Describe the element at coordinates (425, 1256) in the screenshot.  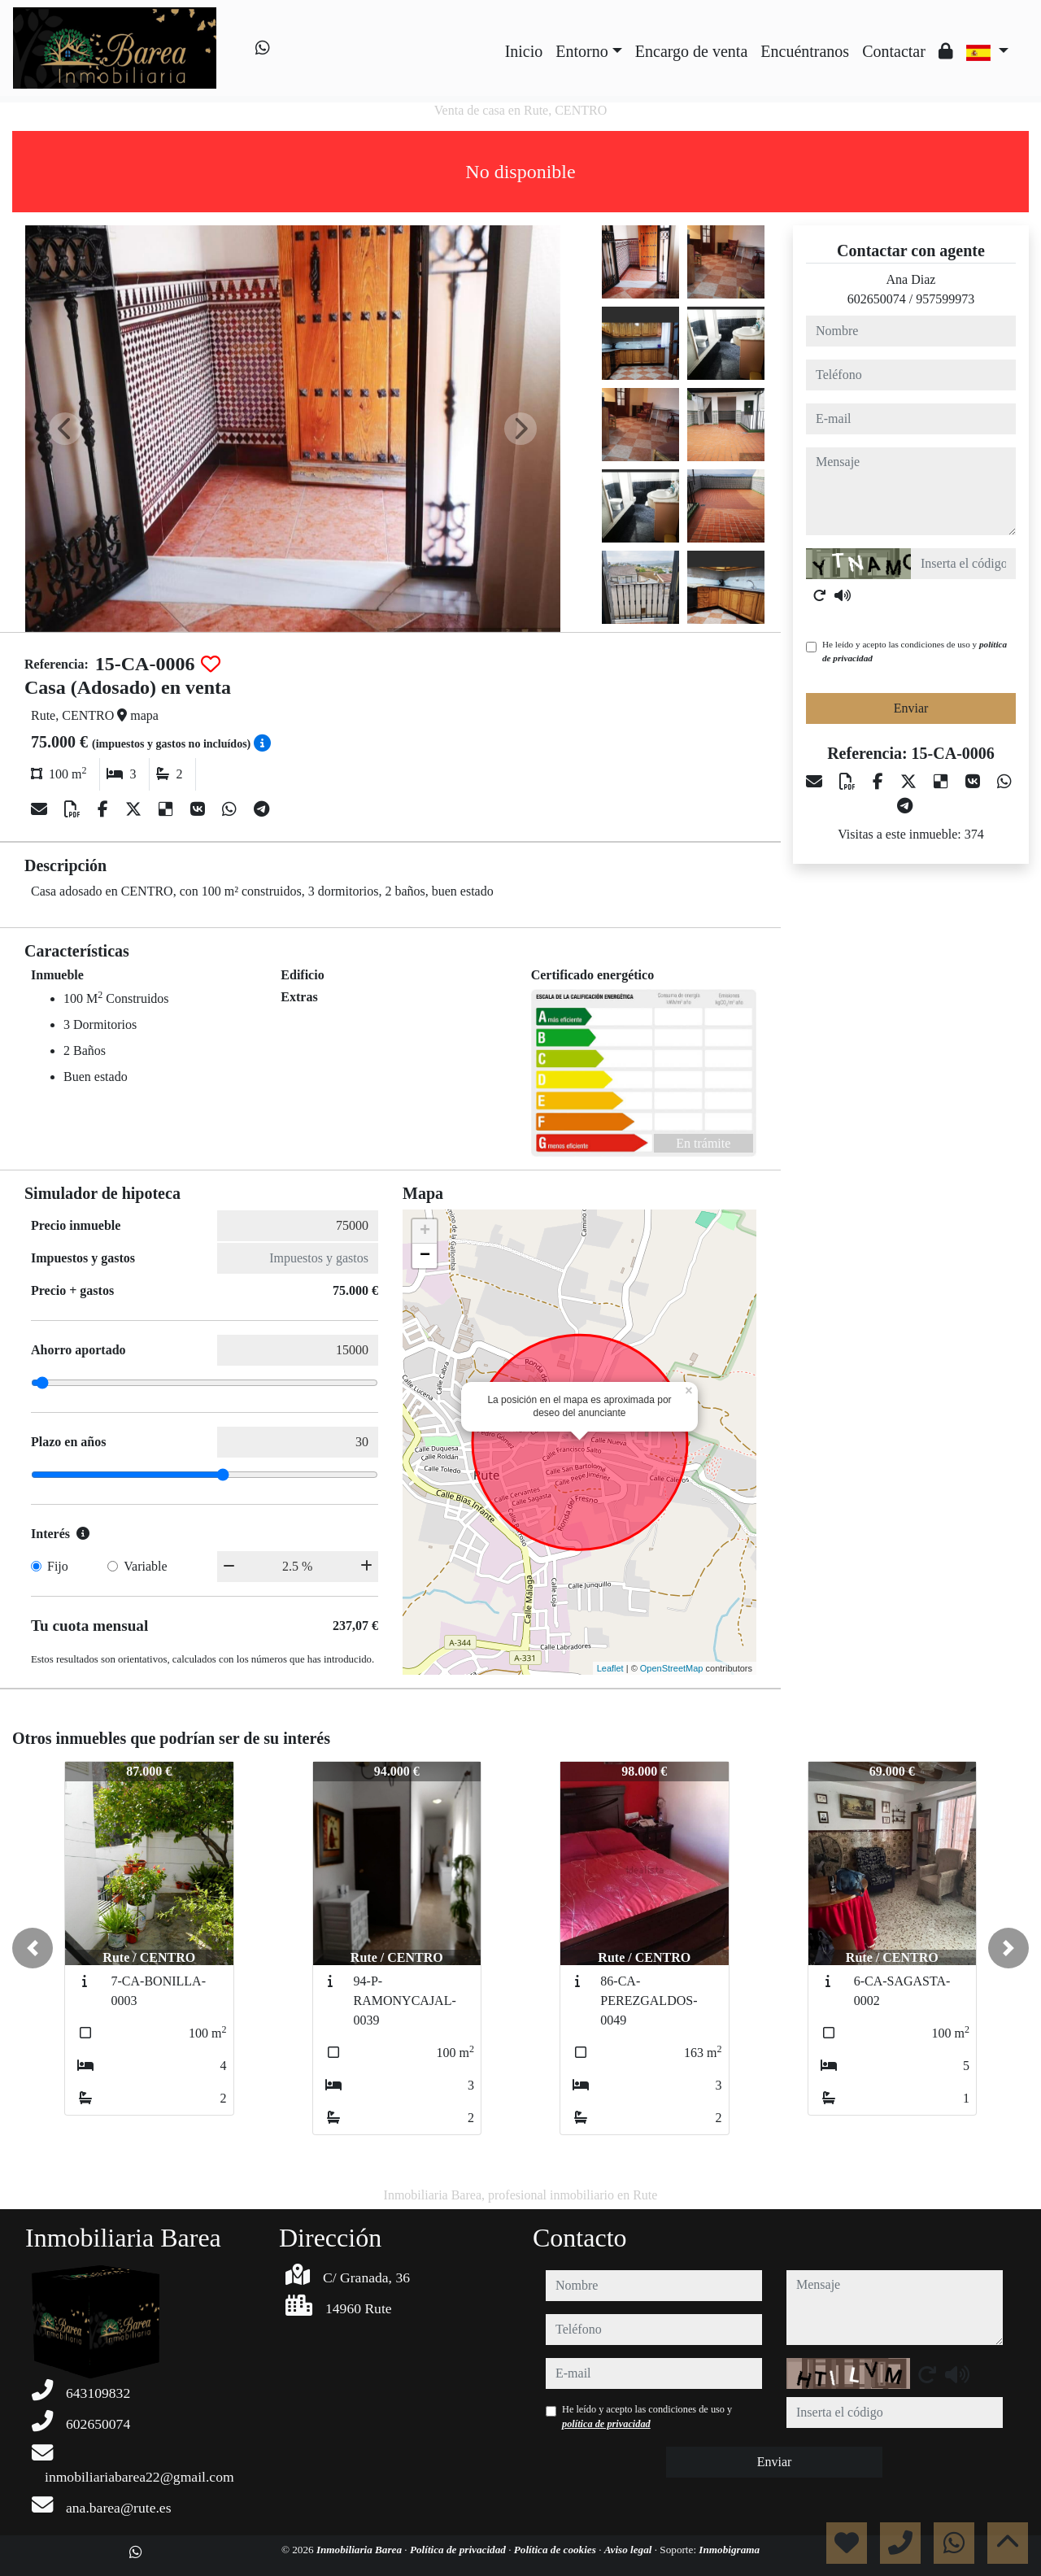
I see `− [button]` at that location.